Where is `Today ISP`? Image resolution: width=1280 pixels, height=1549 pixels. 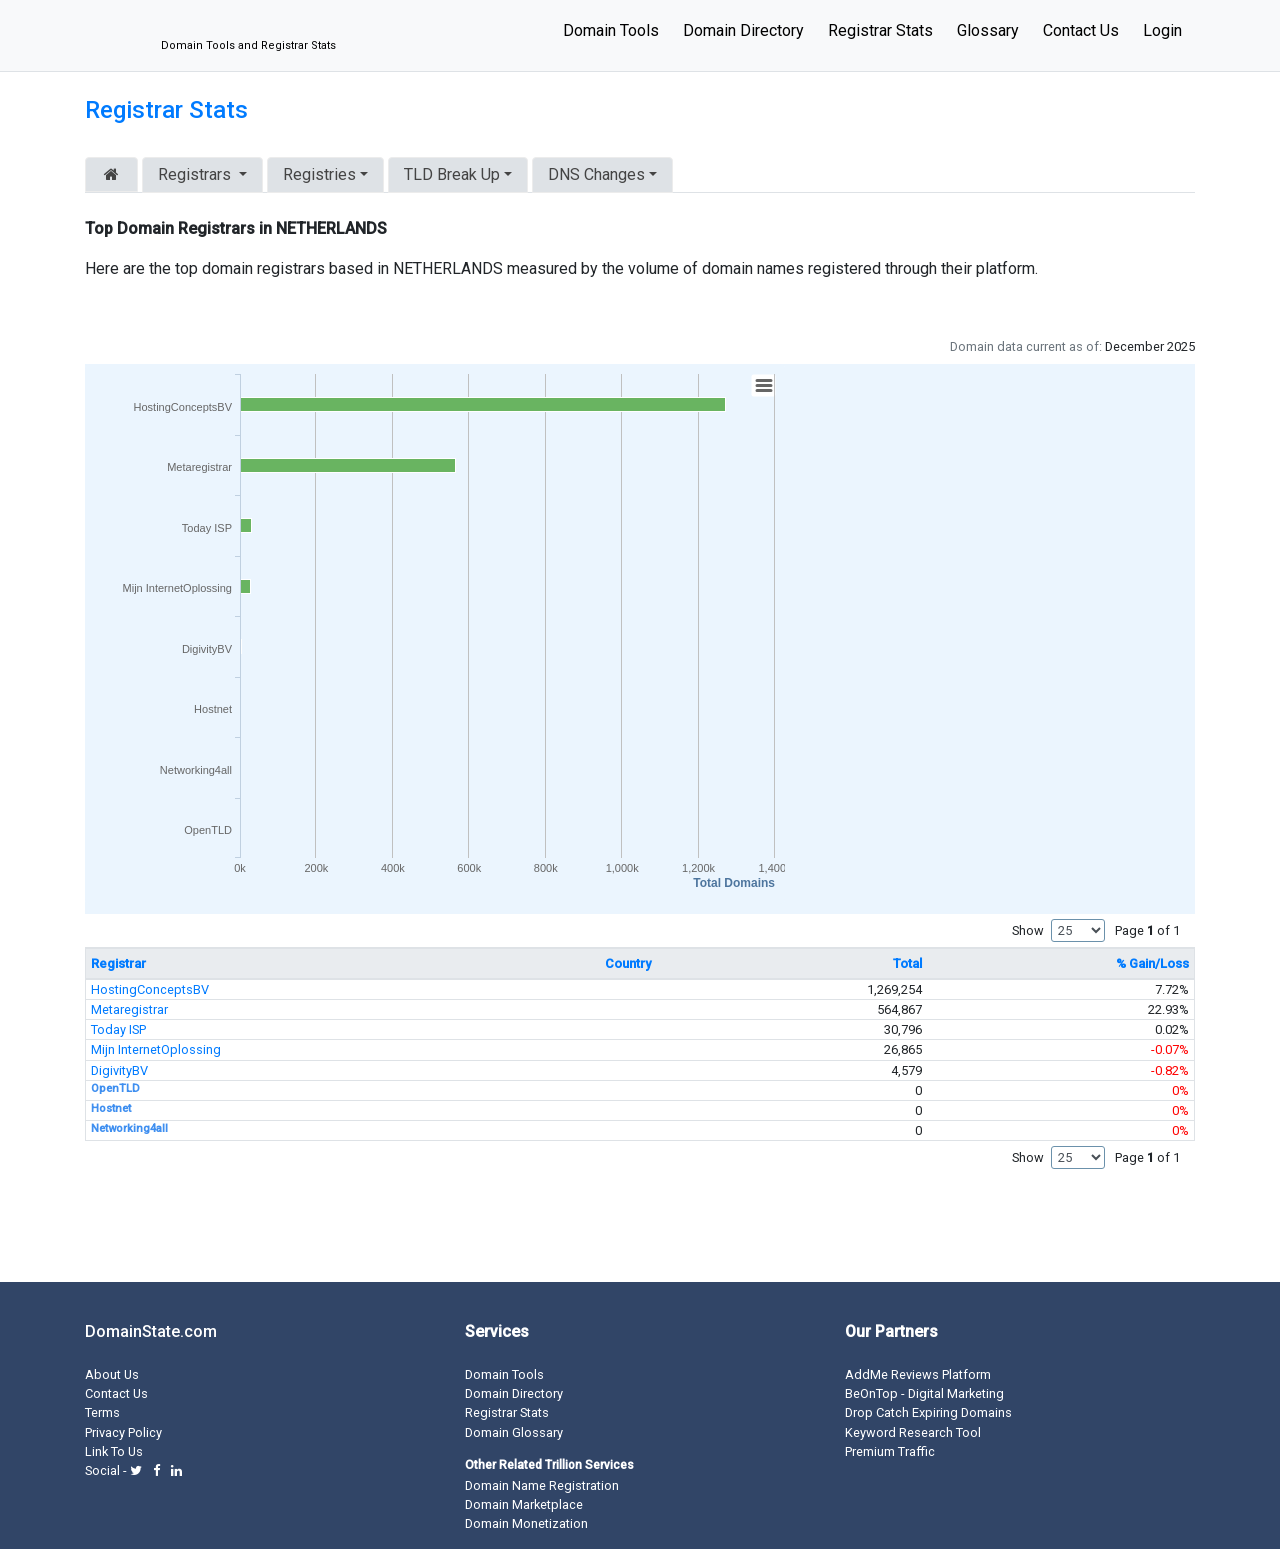 Today ISP is located at coordinates (118, 1029).